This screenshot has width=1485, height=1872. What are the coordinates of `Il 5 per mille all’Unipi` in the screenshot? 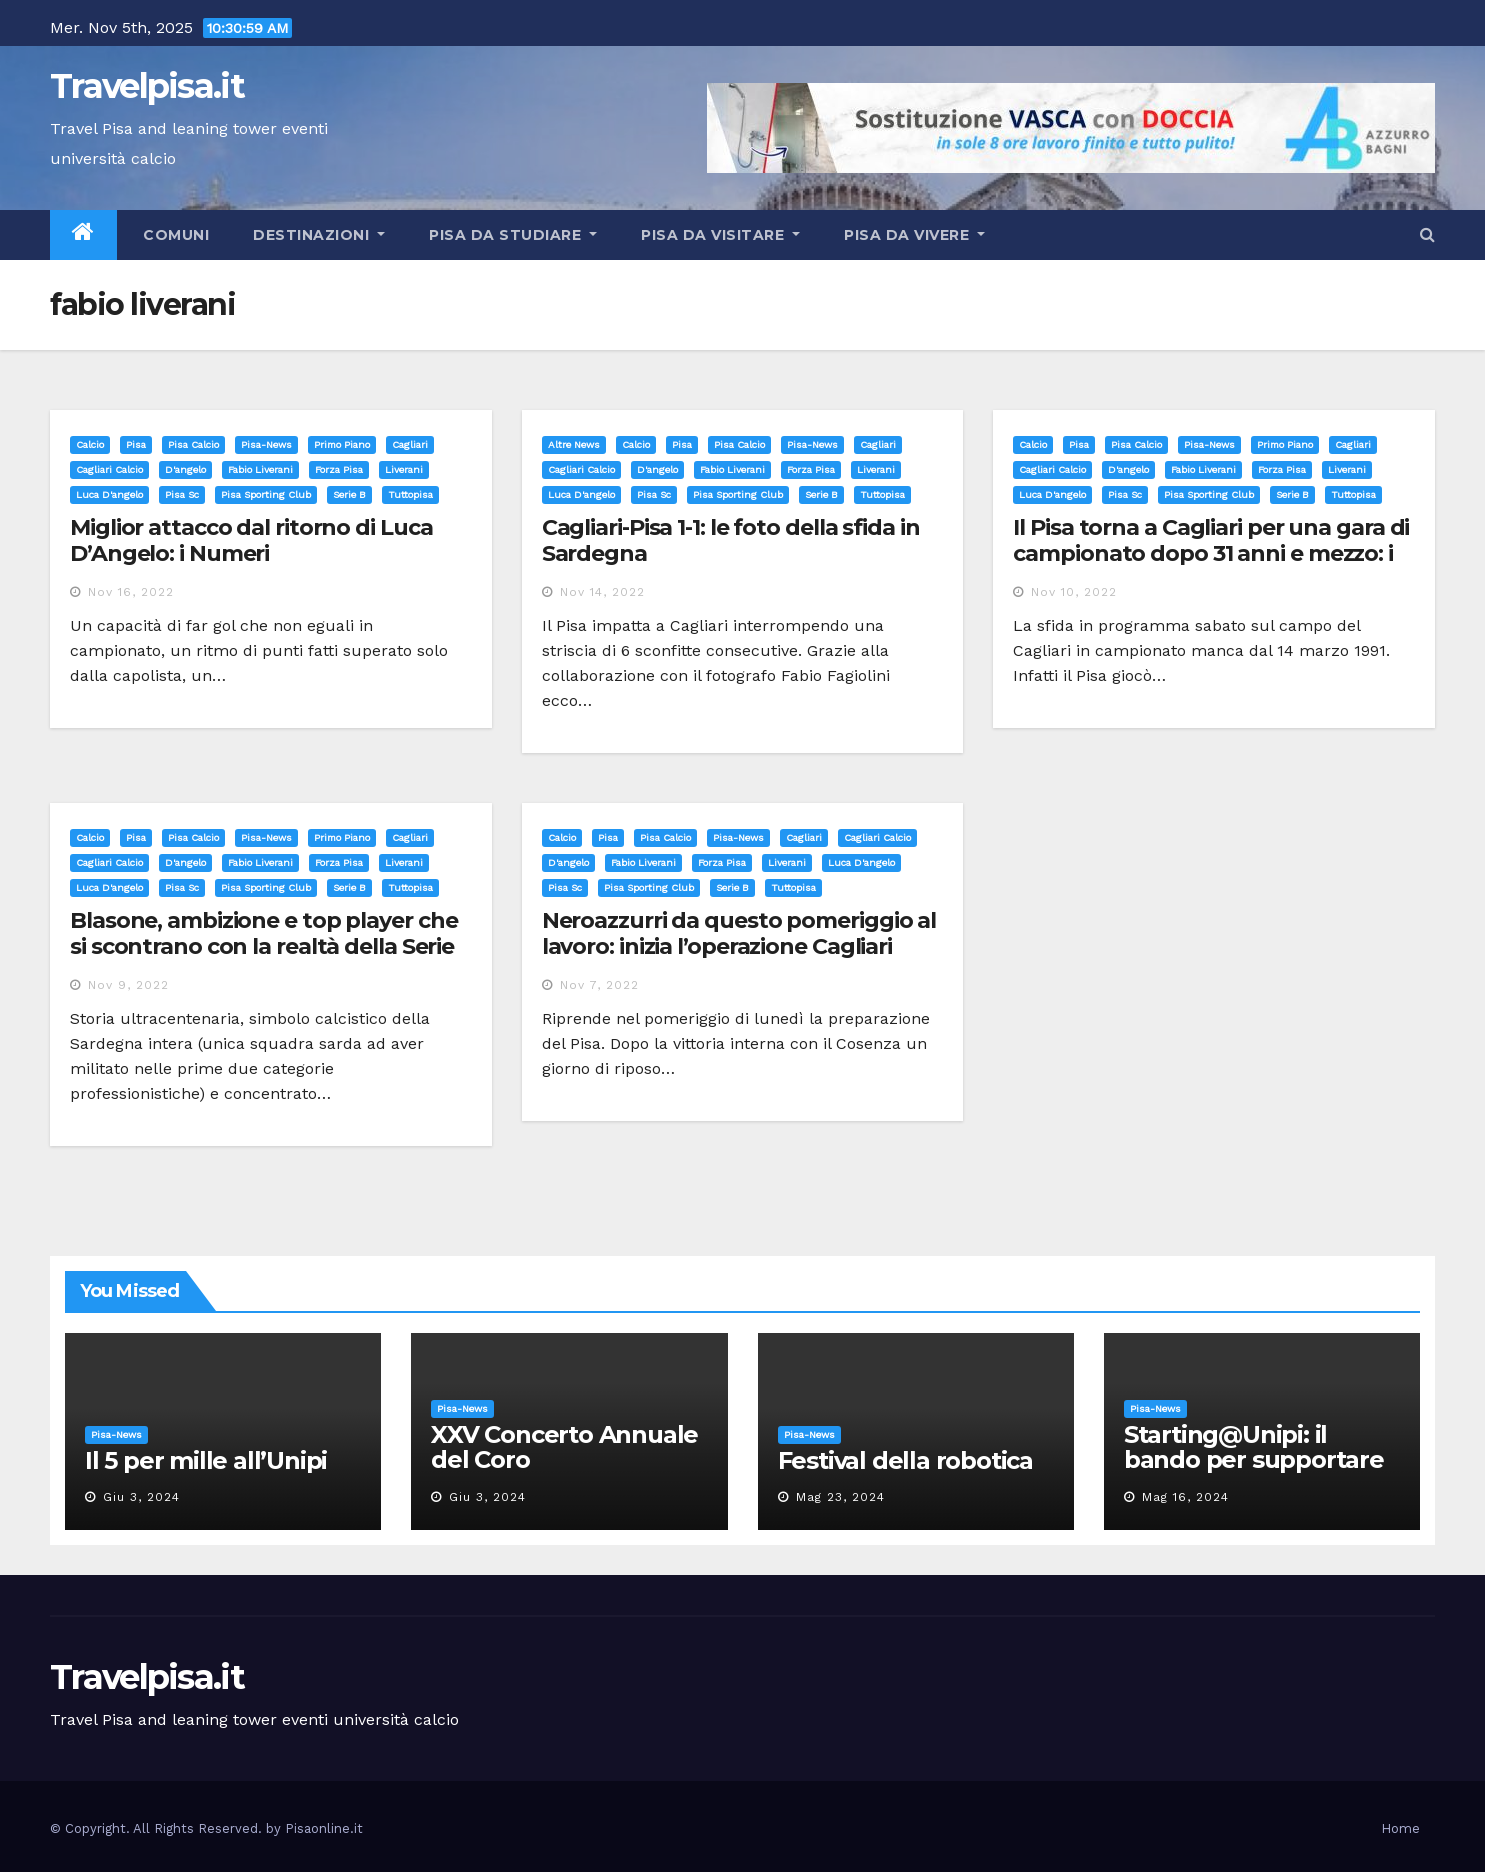 It's located at (206, 1460).